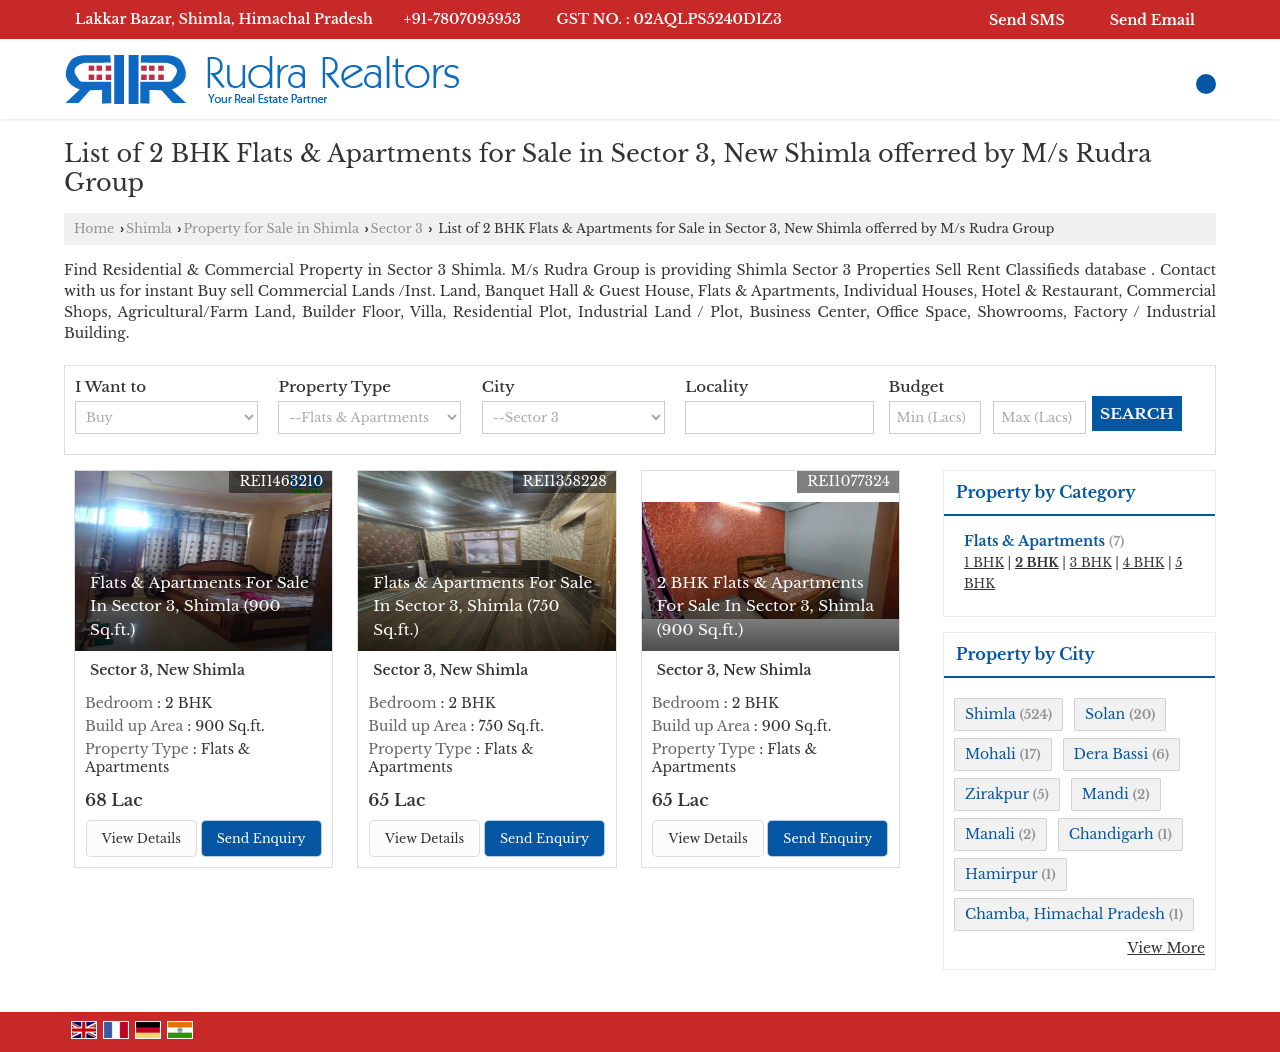  I want to click on Manali, so click(990, 834).